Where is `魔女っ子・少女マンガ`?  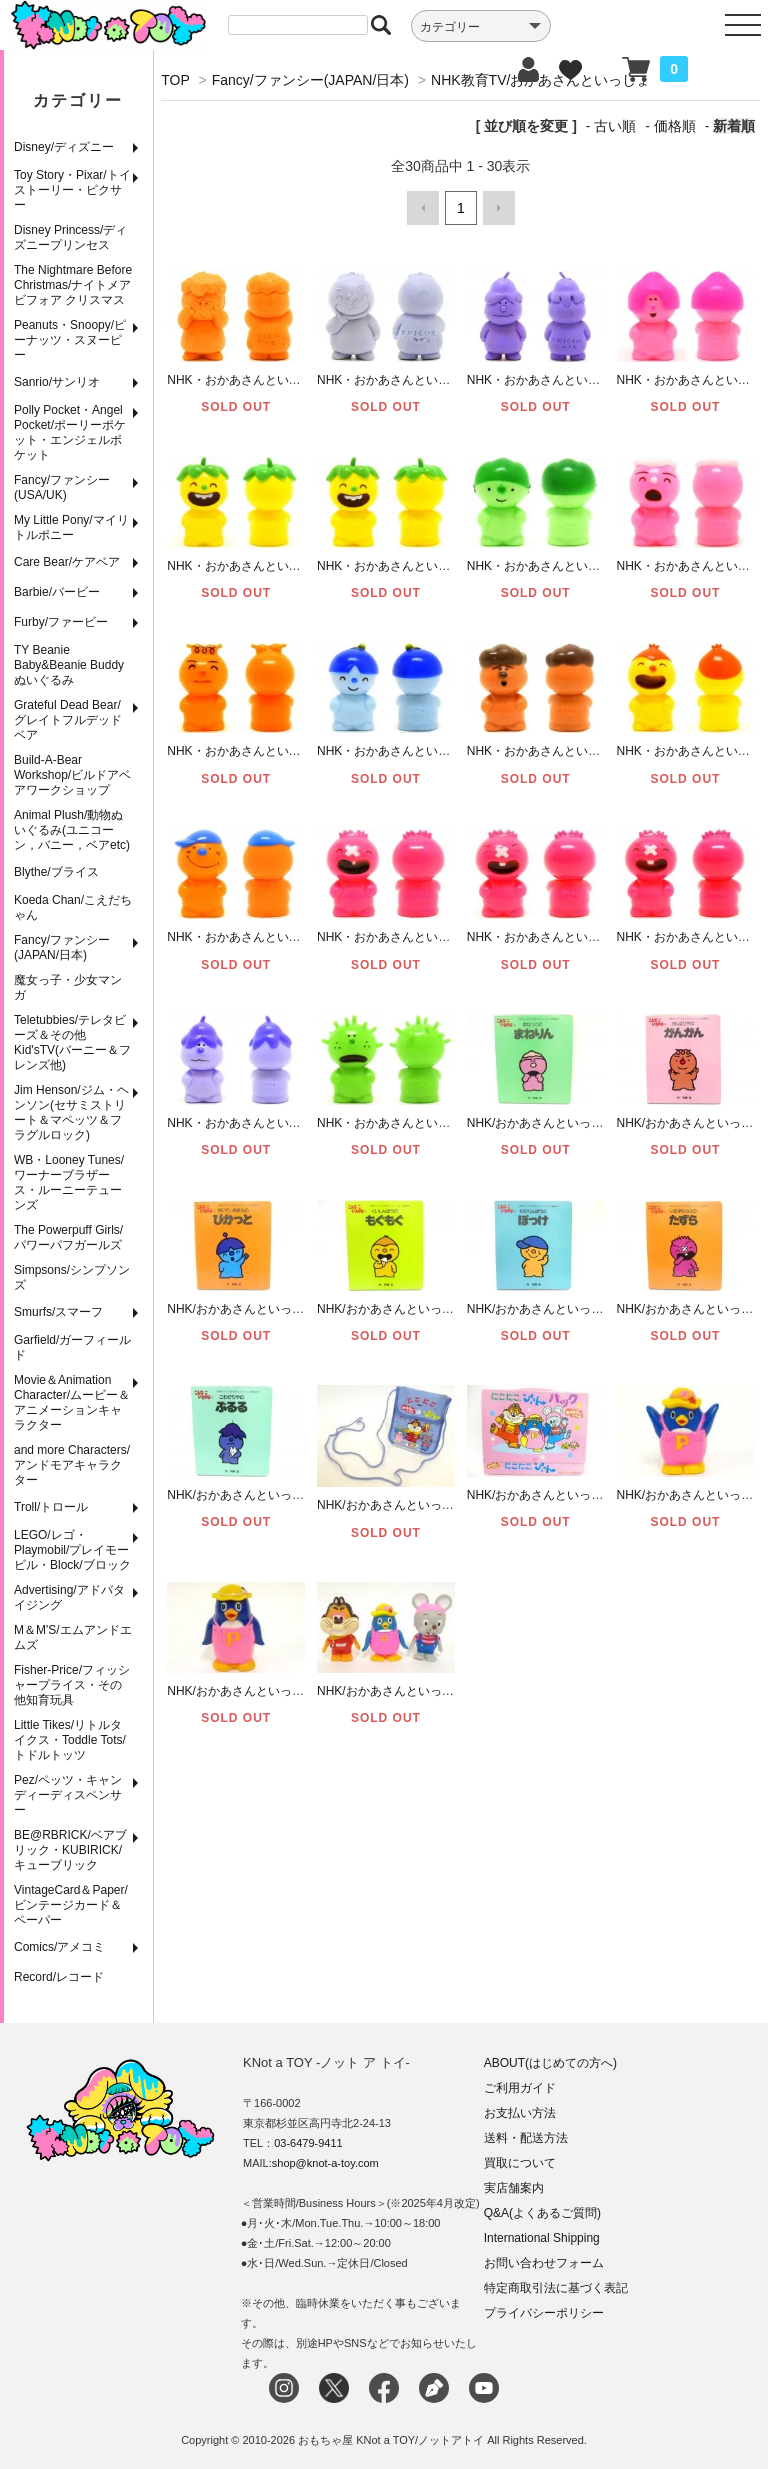 魔女っ子・少女マンガ is located at coordinates (68, 987).